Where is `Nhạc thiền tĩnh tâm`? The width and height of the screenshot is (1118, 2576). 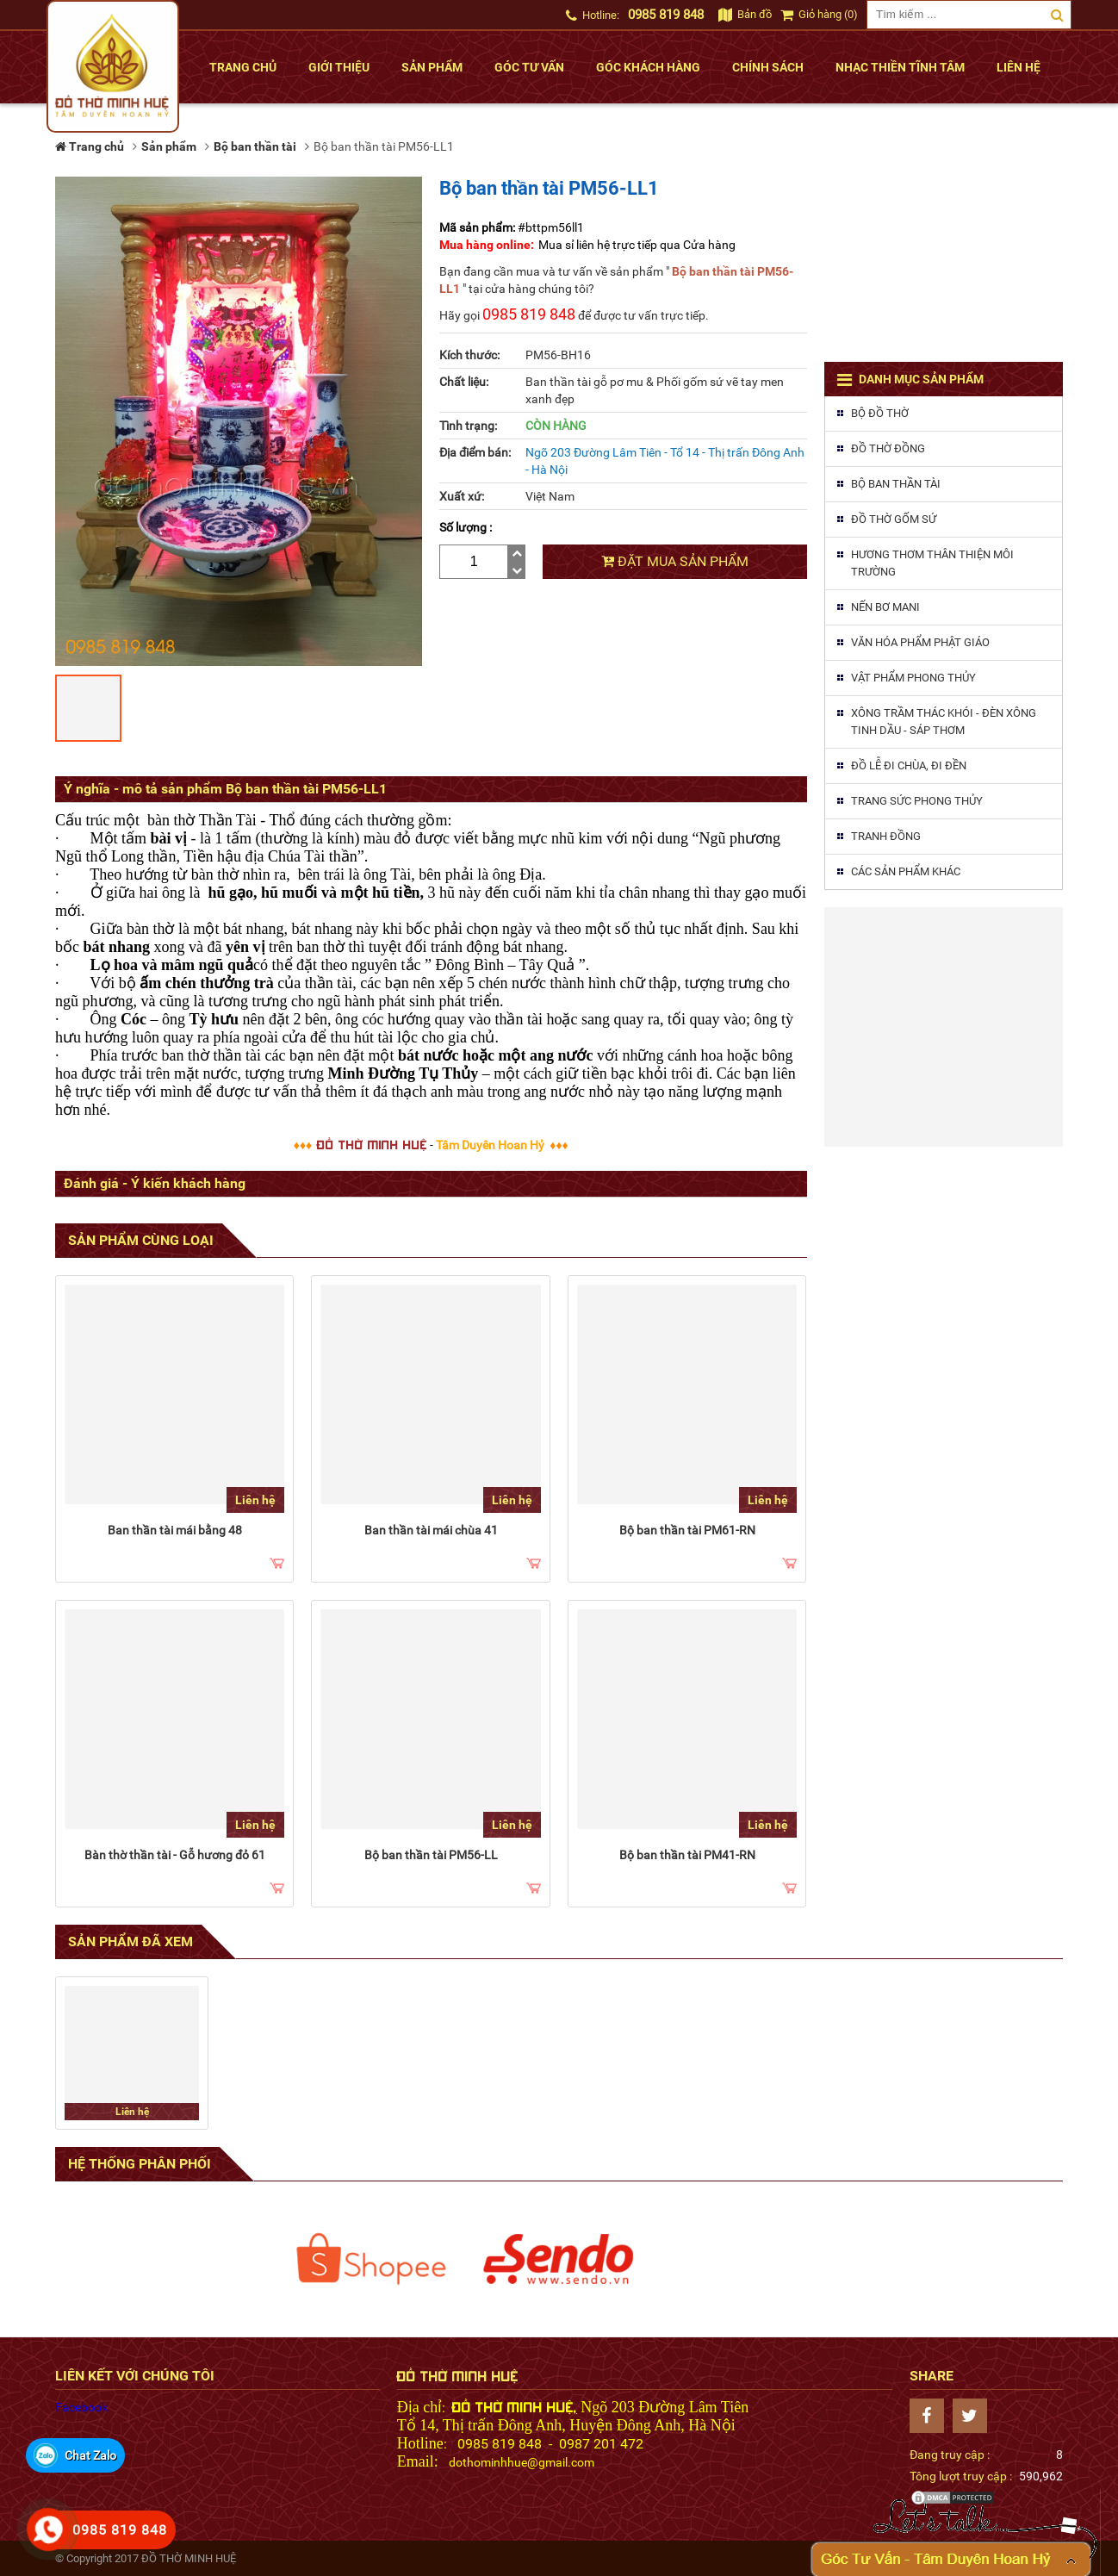
Nhạc thiền tĩnh tâm is located at coordinates (900, 67).